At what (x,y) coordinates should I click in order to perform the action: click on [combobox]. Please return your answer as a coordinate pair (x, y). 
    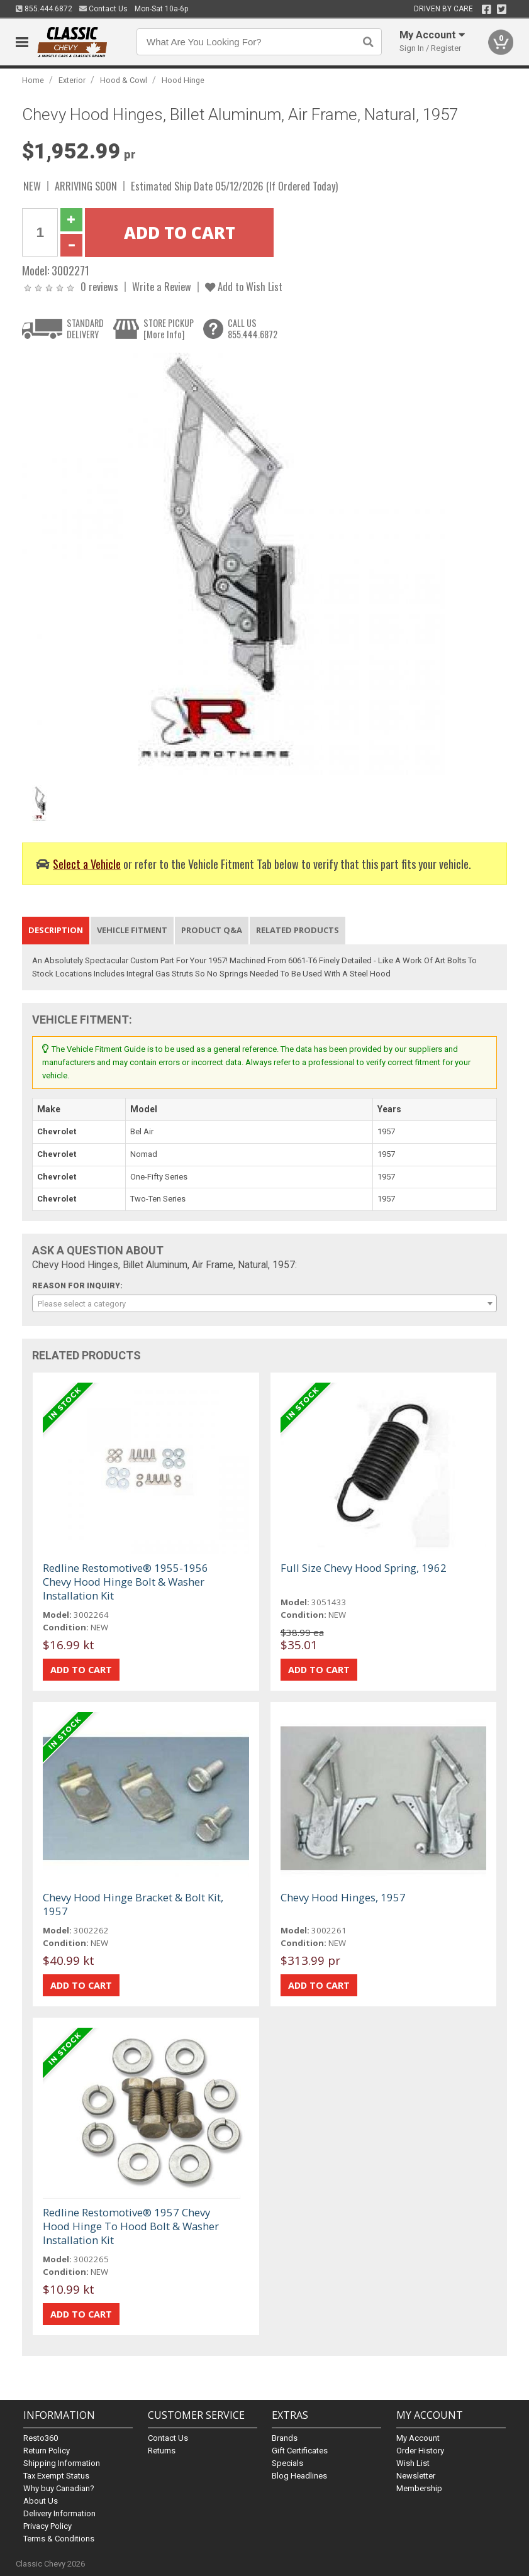
    Looking at the image, I should click on (264, 1303).